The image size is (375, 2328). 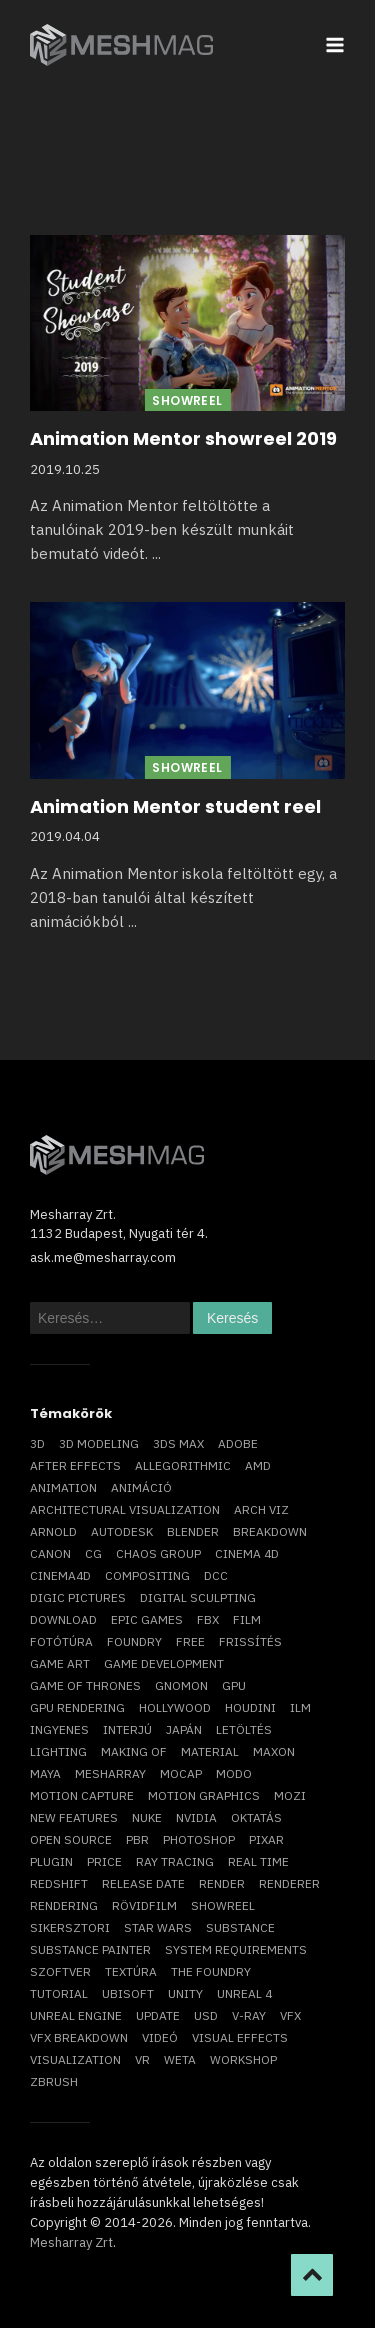 I want to click on visualization, so click(x=75, y=2059).